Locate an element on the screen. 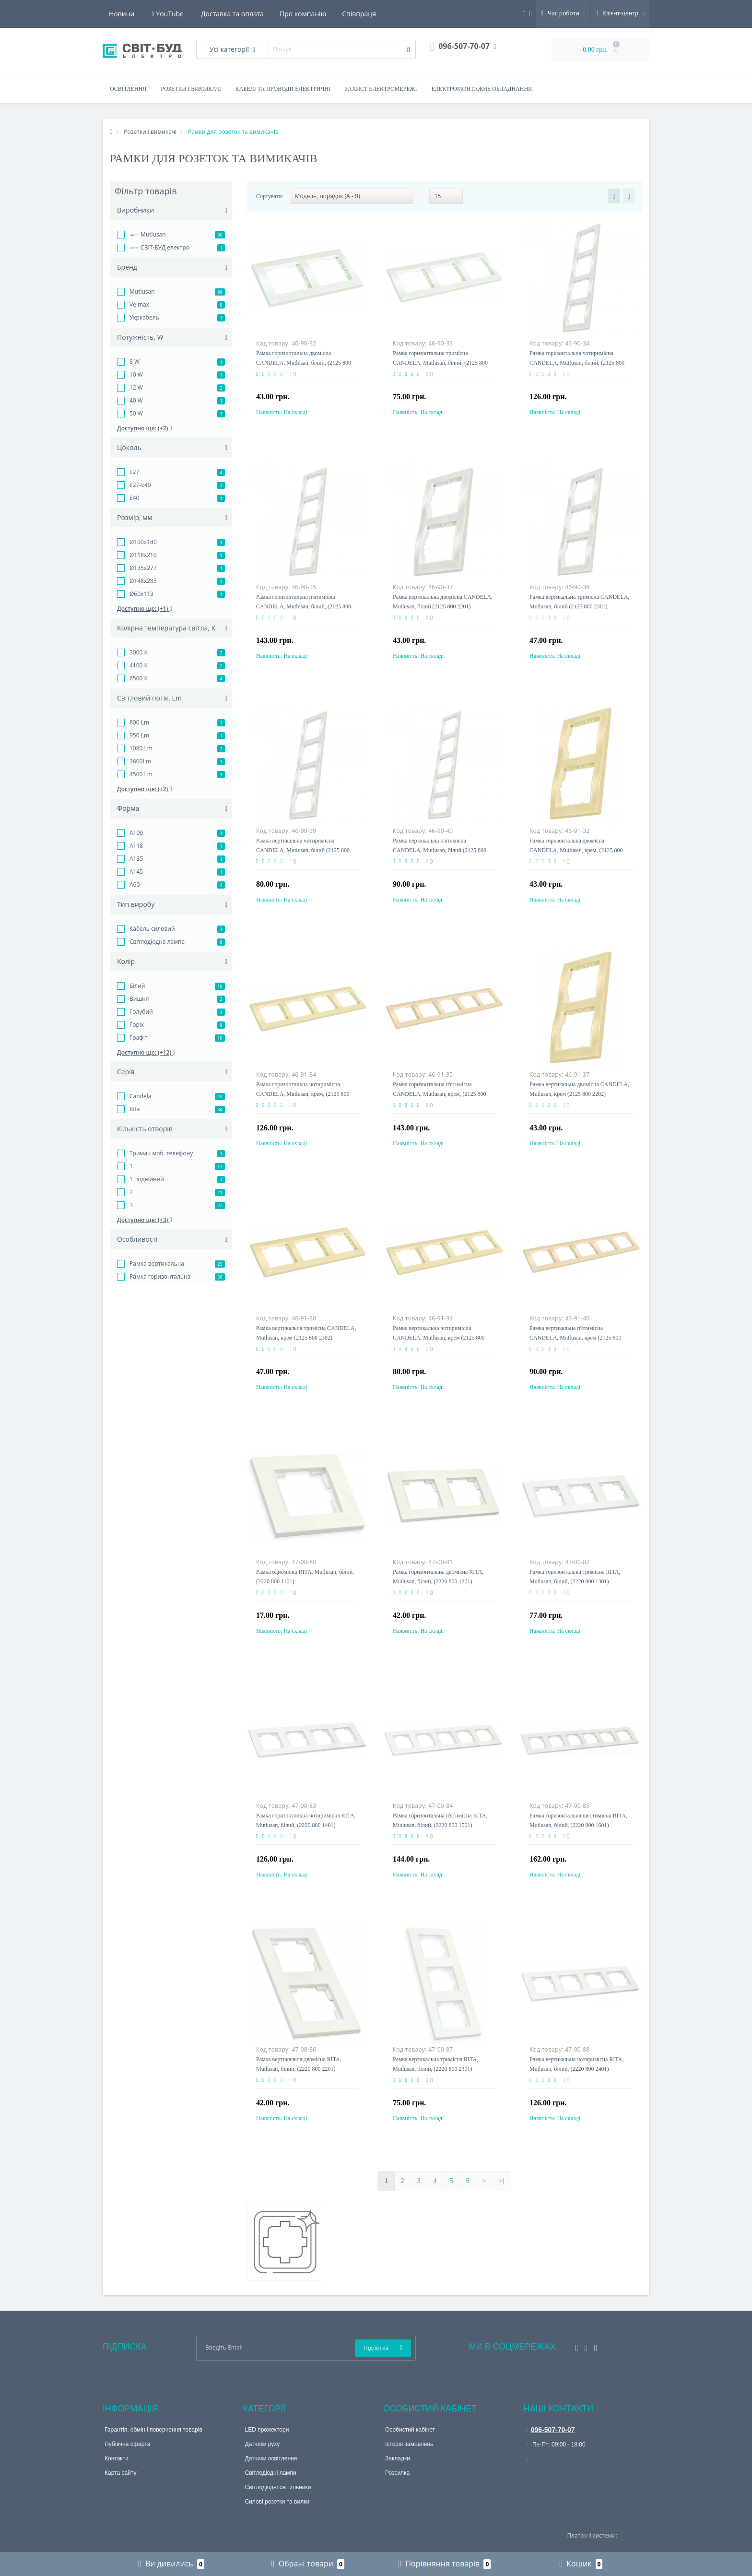 The image size is (752, 2576). Публічна оферта is located at coordinates (127, 2444).